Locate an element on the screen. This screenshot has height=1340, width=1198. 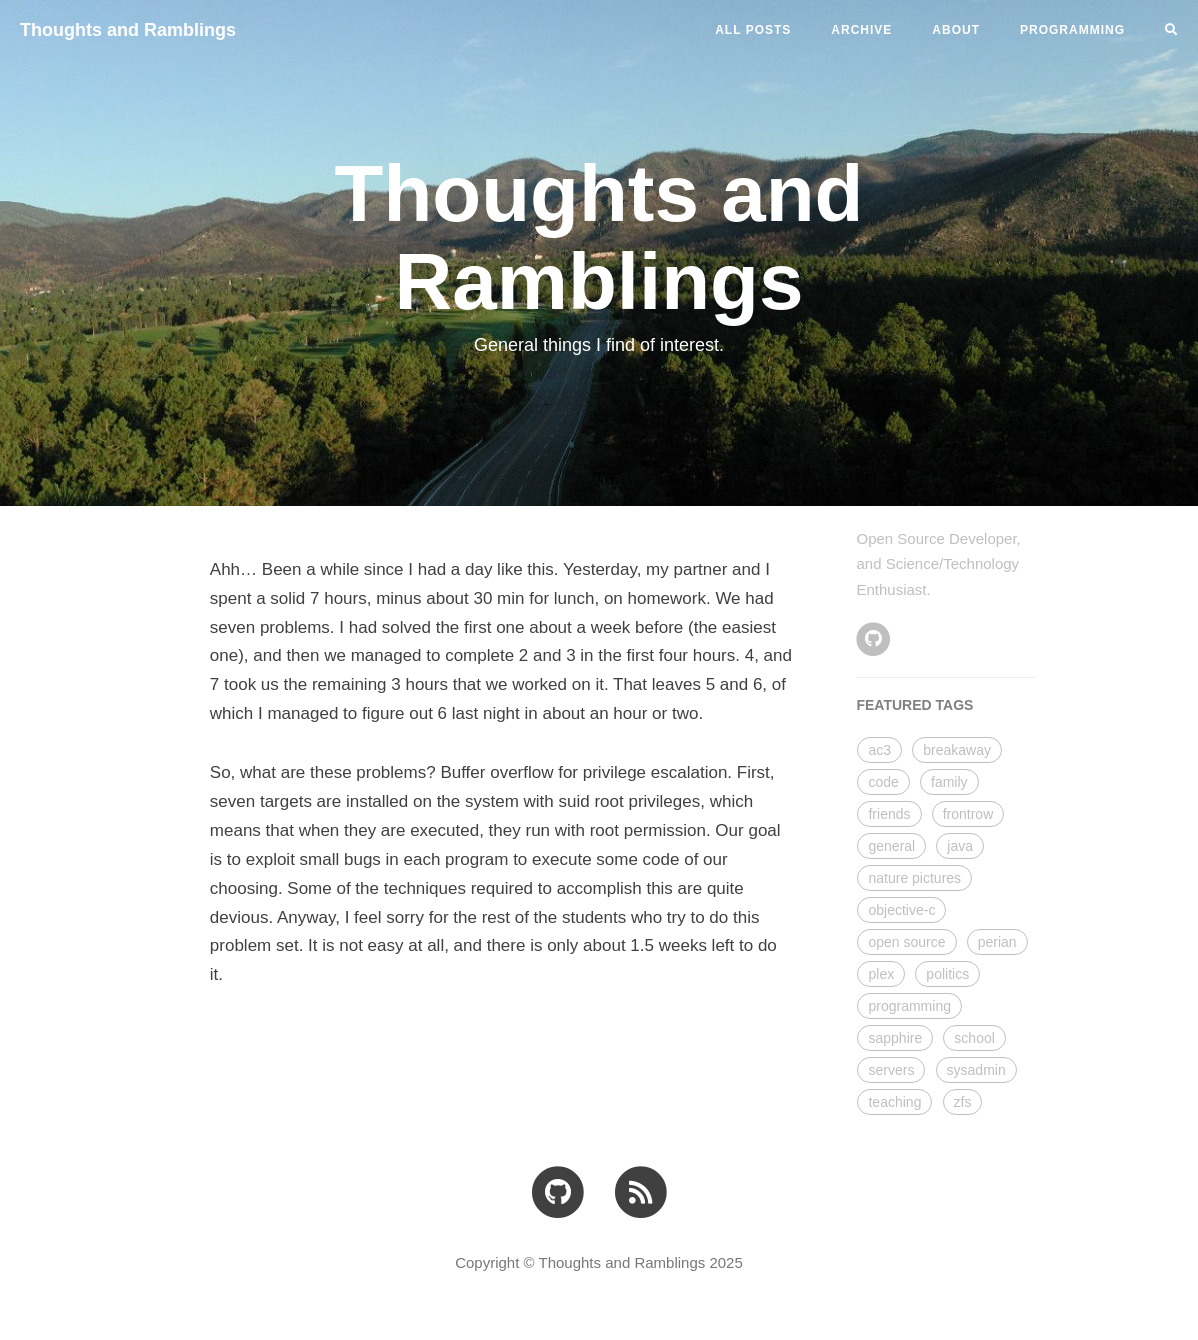
nature pictures is located at coordinates (914, 878).